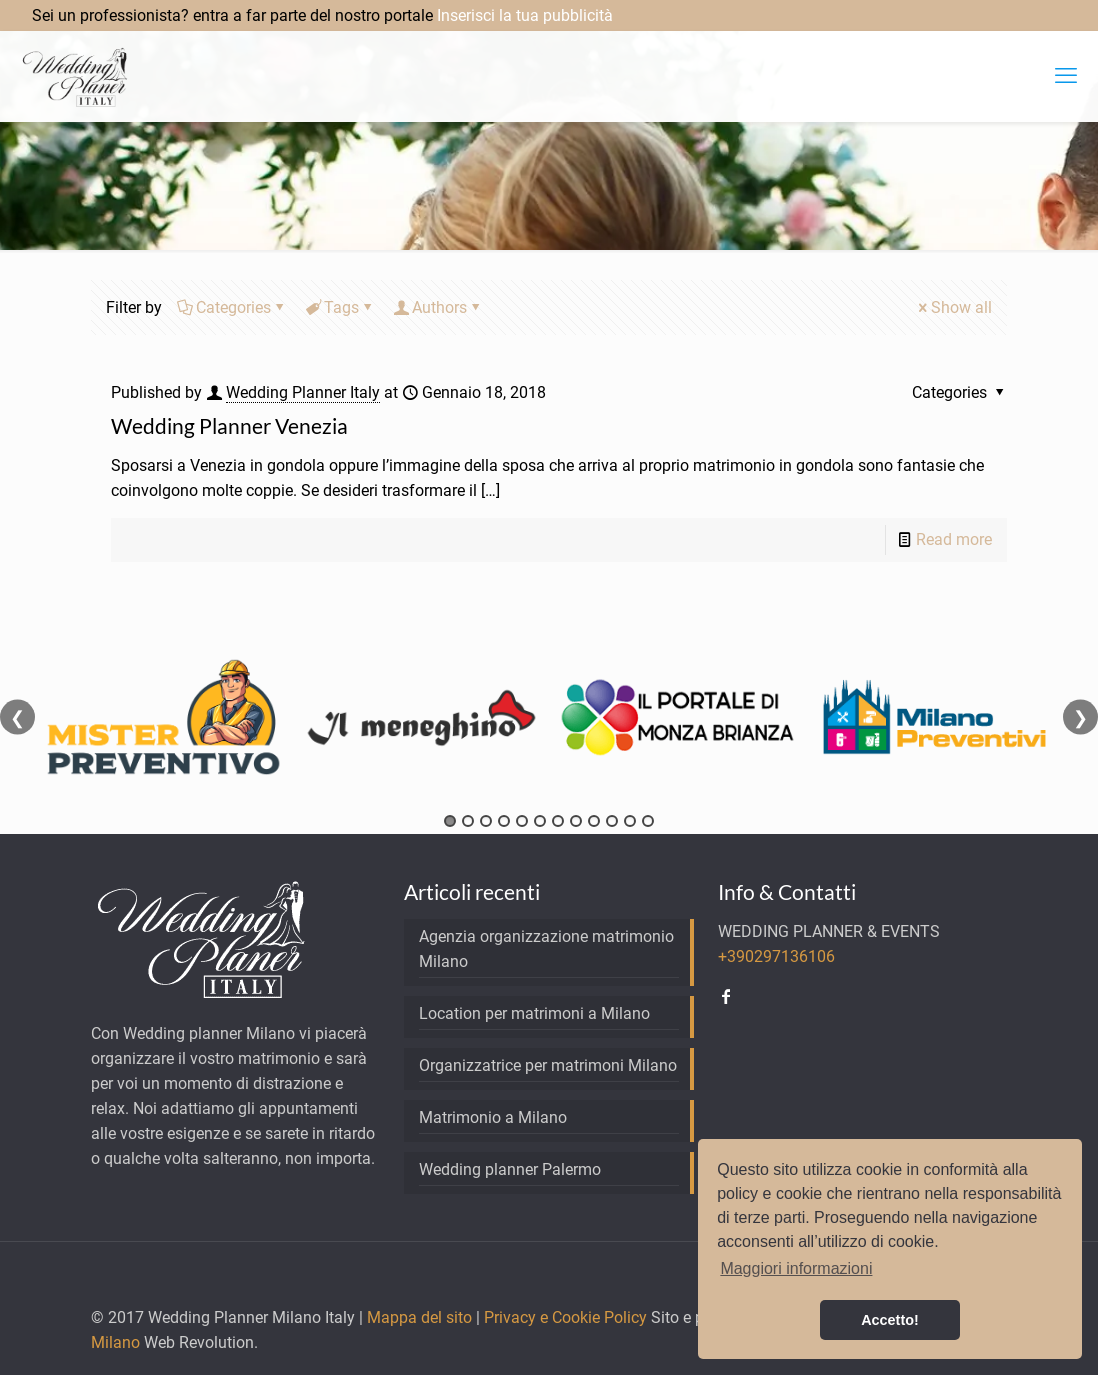 This screenshot has width=1098, height=1375. Describe the element at coordinates (468, 821) in the screenshot. I see `2 [tab]` at that location.